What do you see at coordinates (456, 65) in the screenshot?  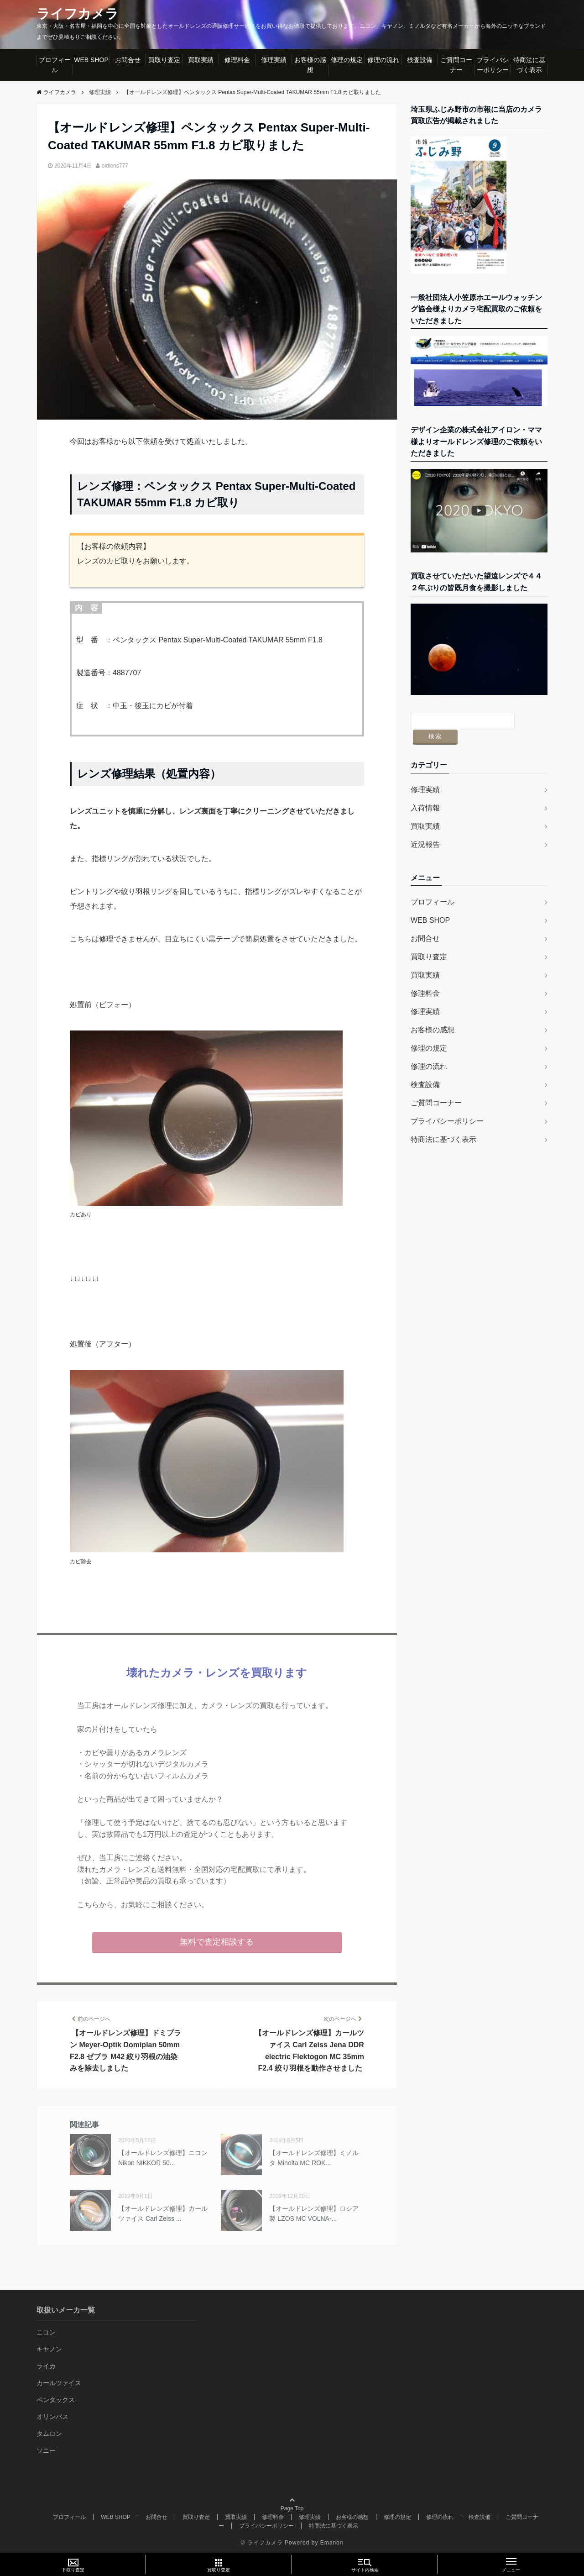 I see `ご質問コーナー` at bounding box center [456, 65].